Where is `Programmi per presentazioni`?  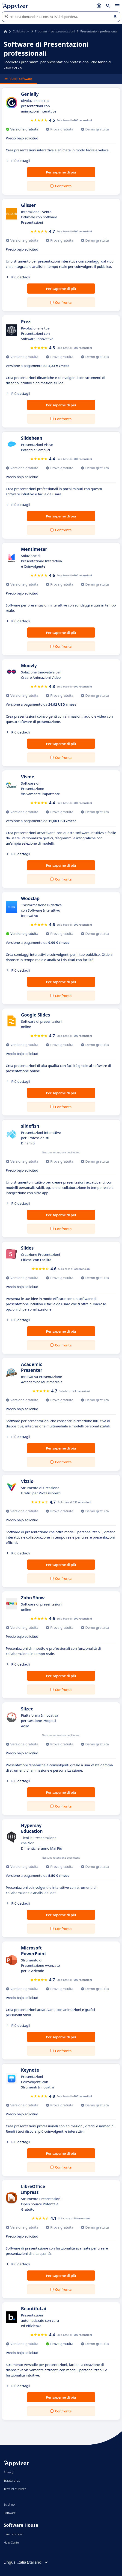
Programmi per presentazioni is located at coordinates (55, 31).